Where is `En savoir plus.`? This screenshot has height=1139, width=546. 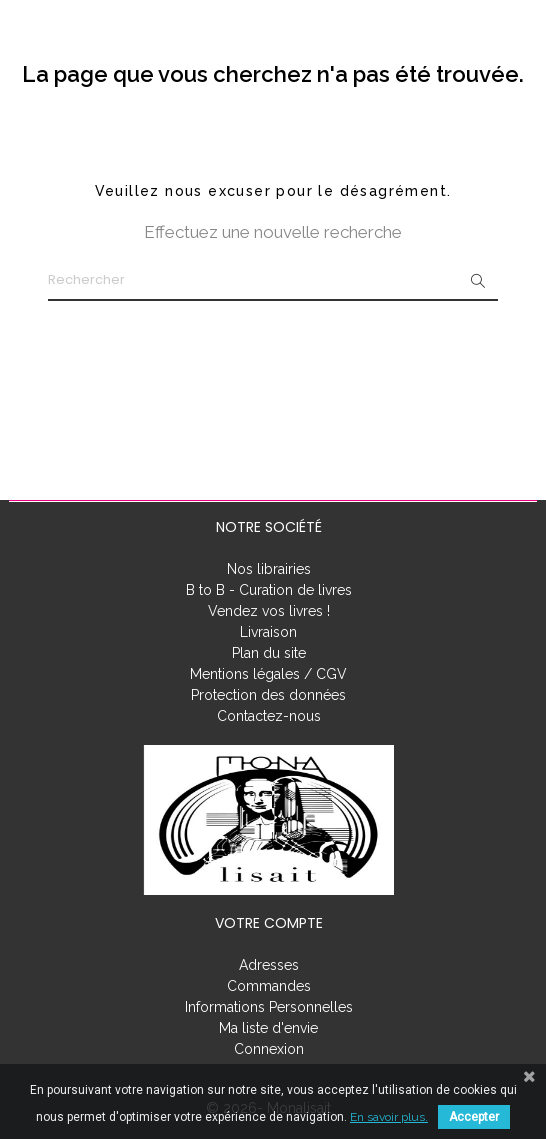 En savoir plus. is located at coordinates (389, 1117).